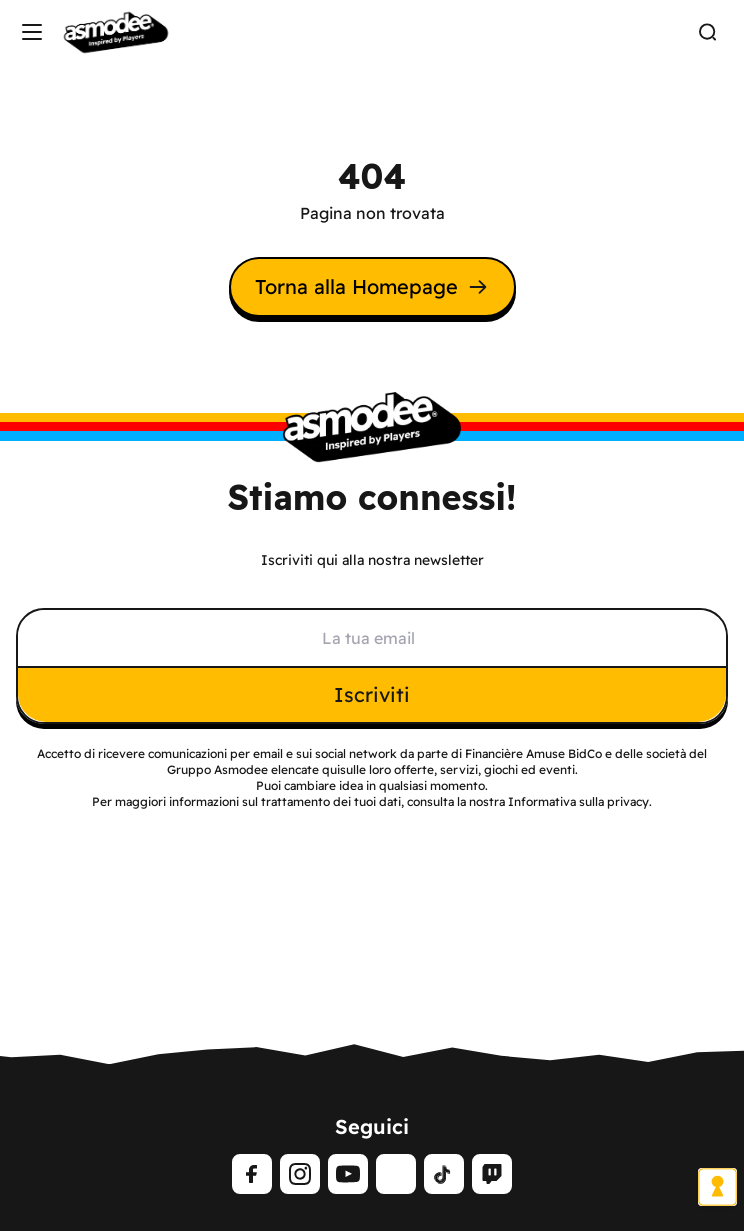 This screenshot has height=1231, width=744. I want to click on Iscriviti, so click(372, 694).